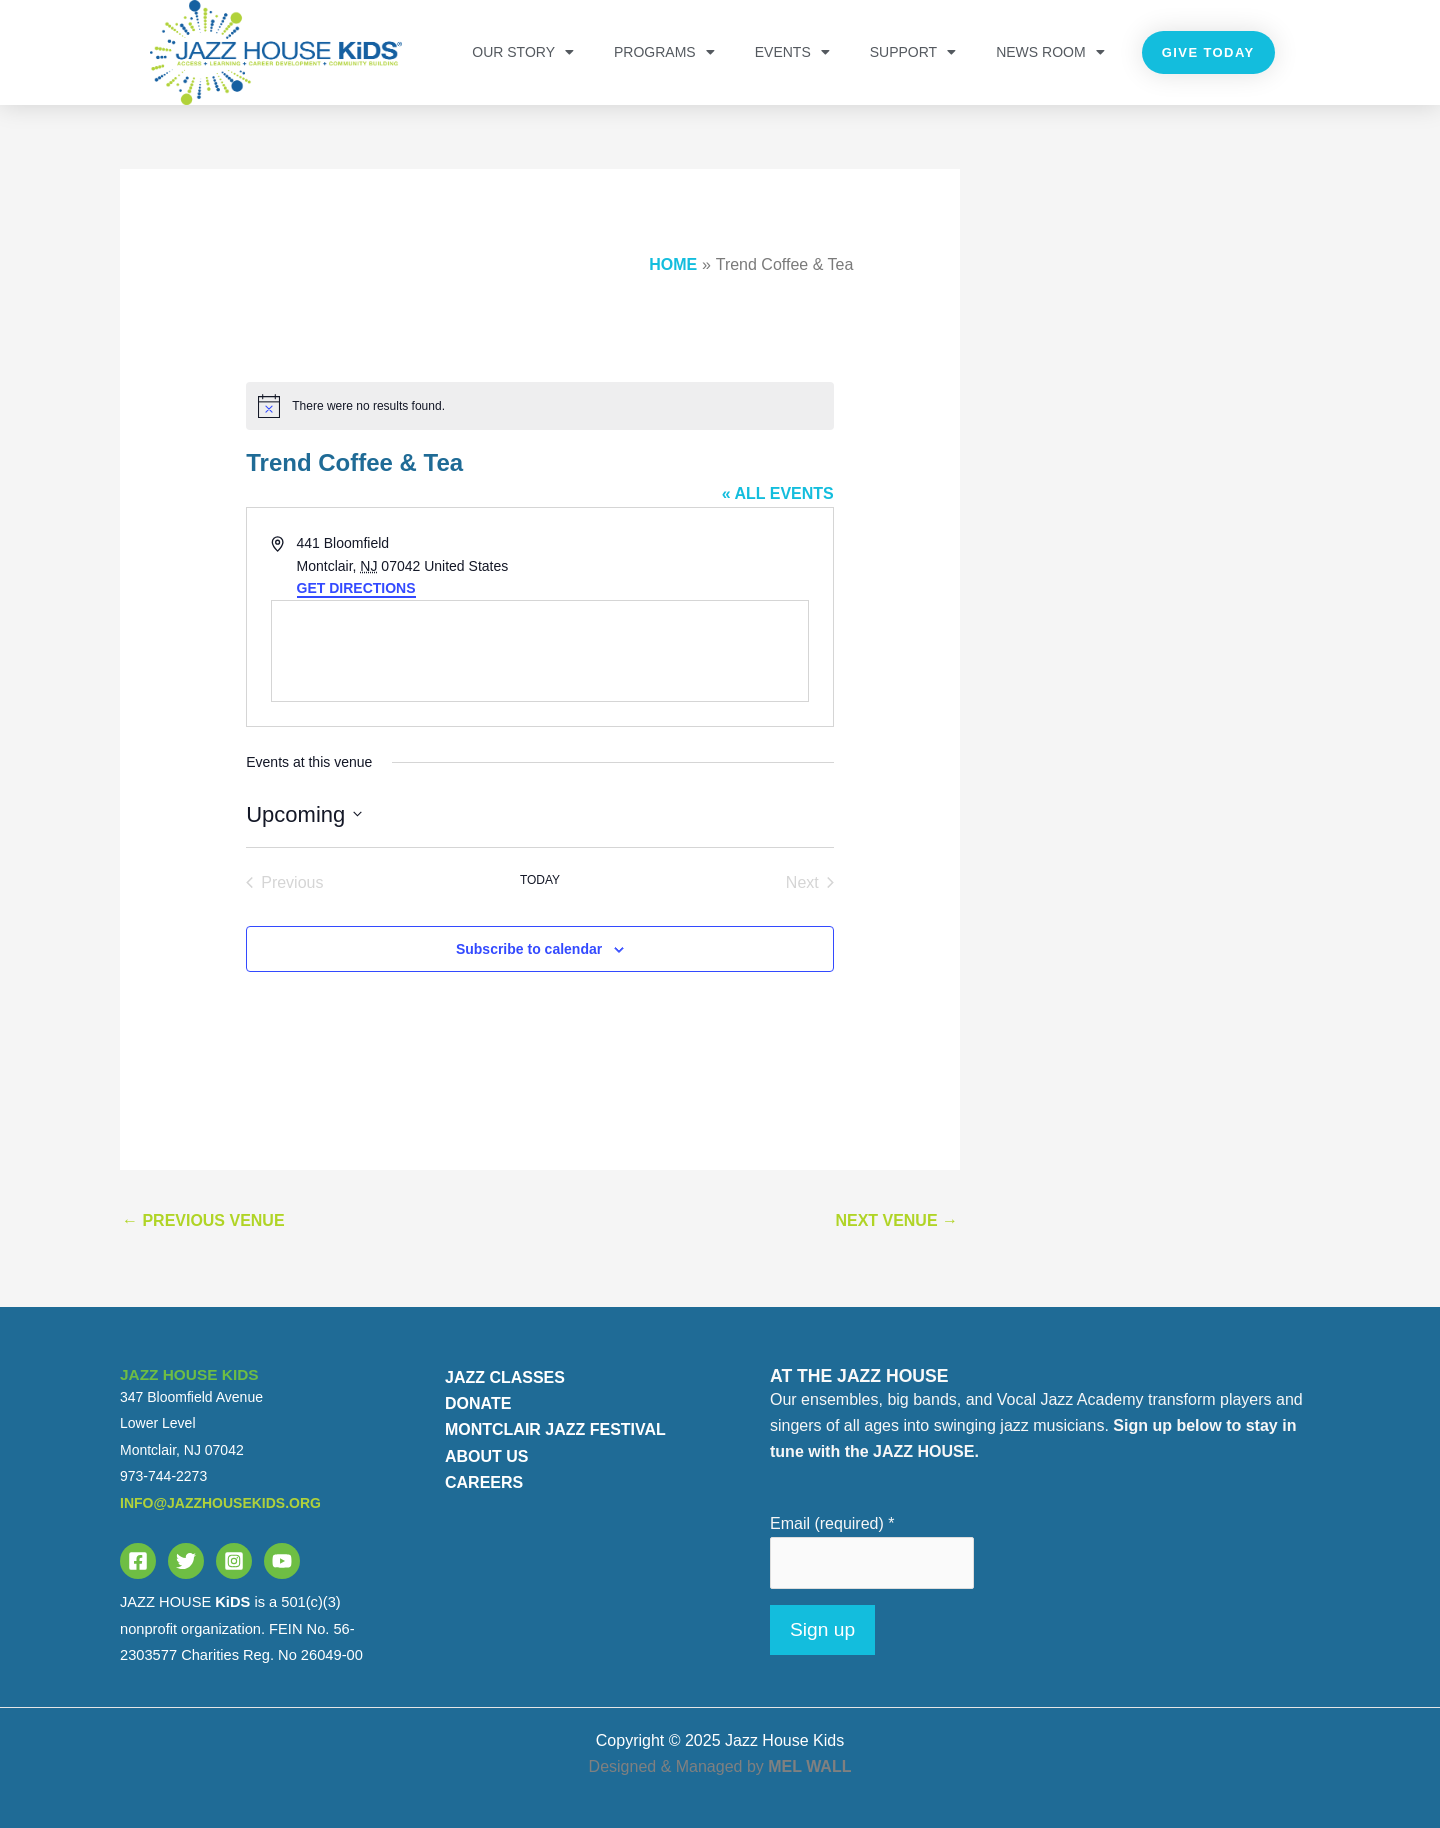 The height and width of the screenshot is (1828, 1440). I want to click on JAZZ CLASSES, so click(505, 1377).